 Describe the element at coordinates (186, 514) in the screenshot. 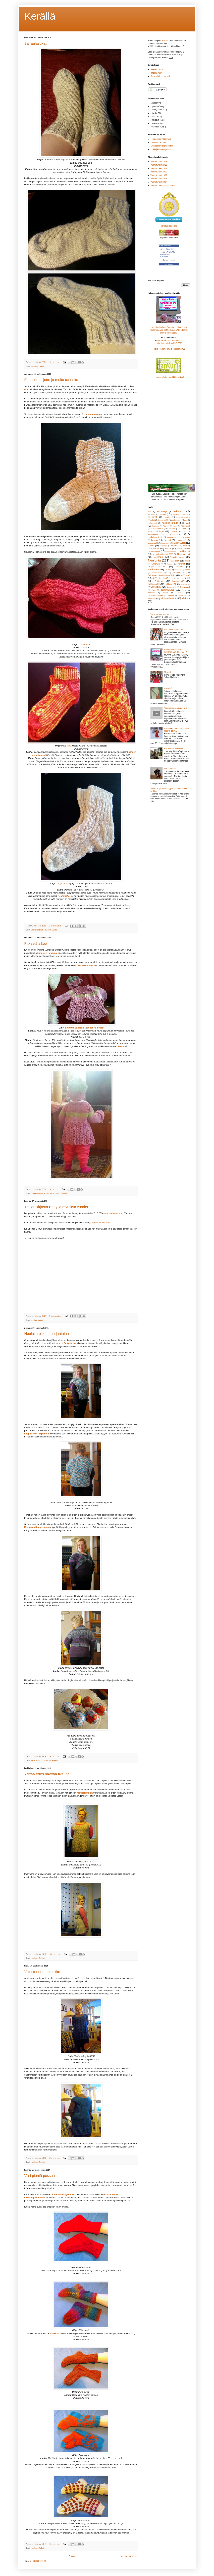

I see `Helmeily` at that location.